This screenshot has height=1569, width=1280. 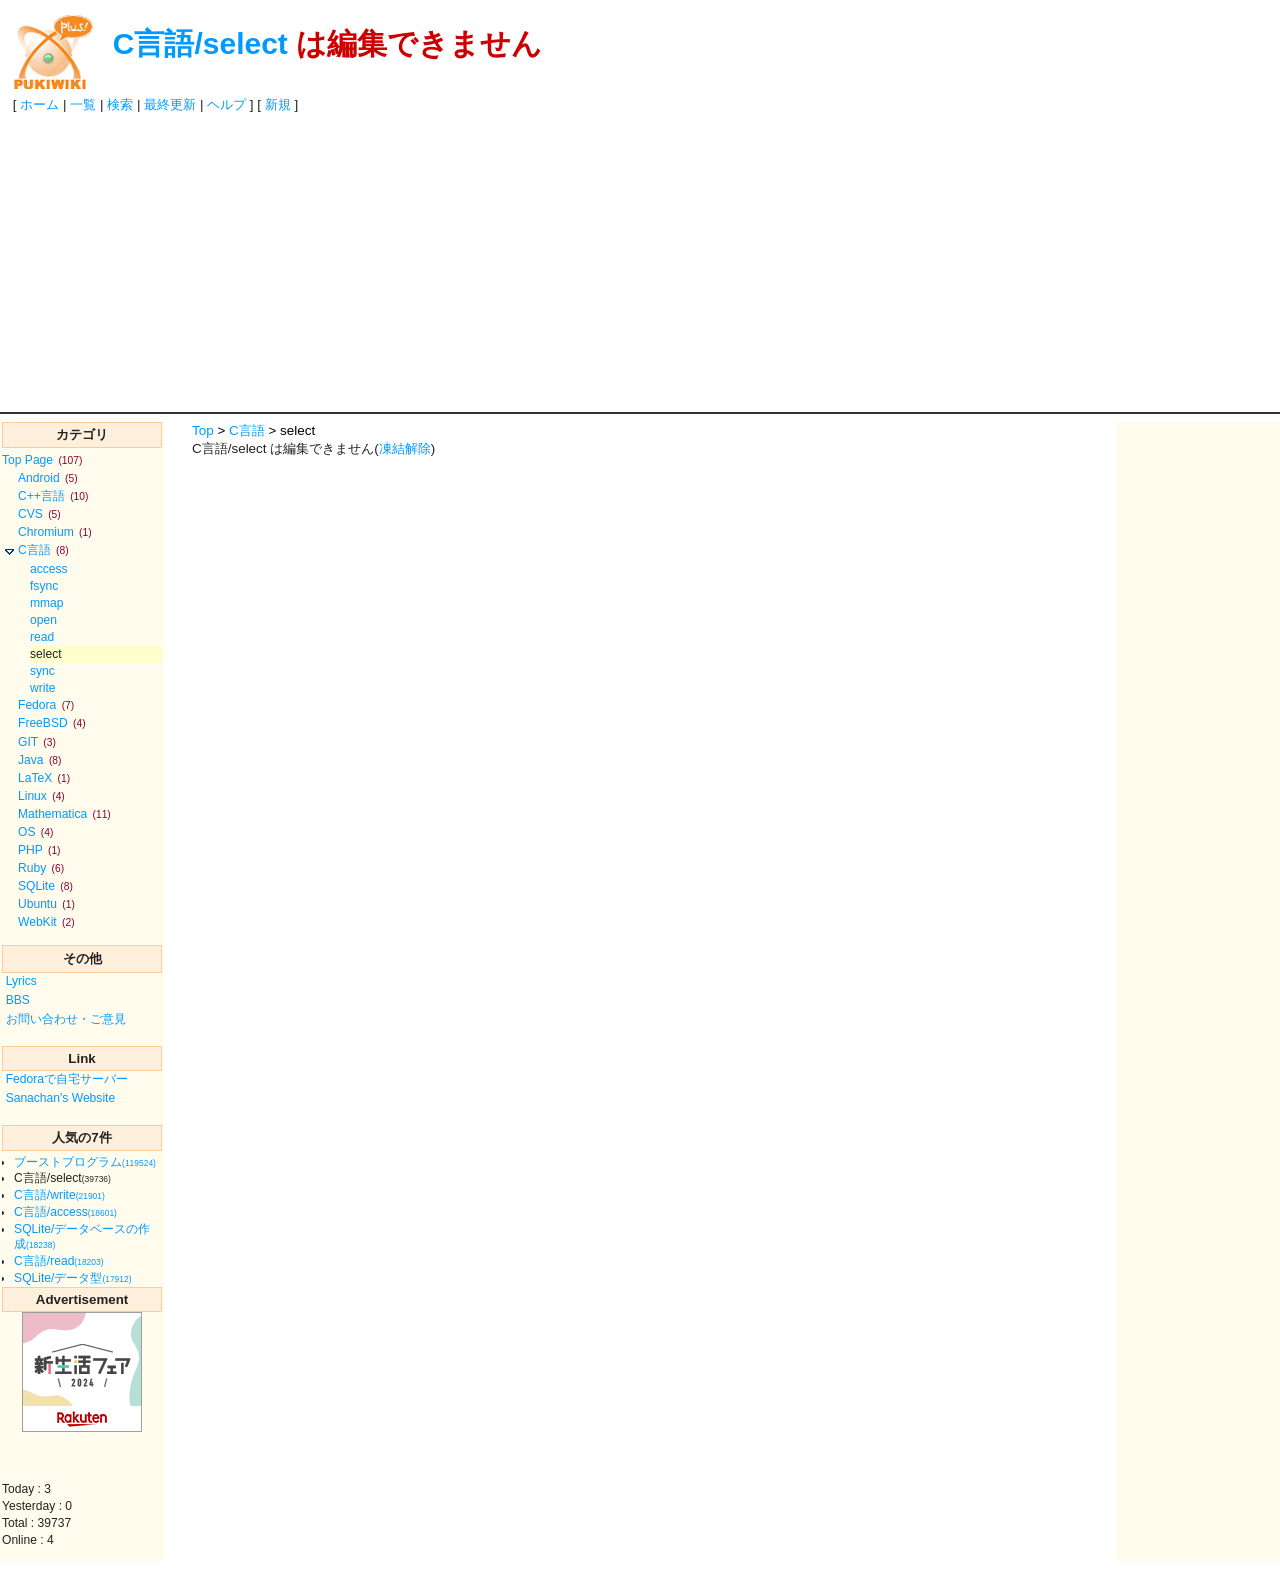 I want to click on ヘルプ, so click(x=226, y=104).